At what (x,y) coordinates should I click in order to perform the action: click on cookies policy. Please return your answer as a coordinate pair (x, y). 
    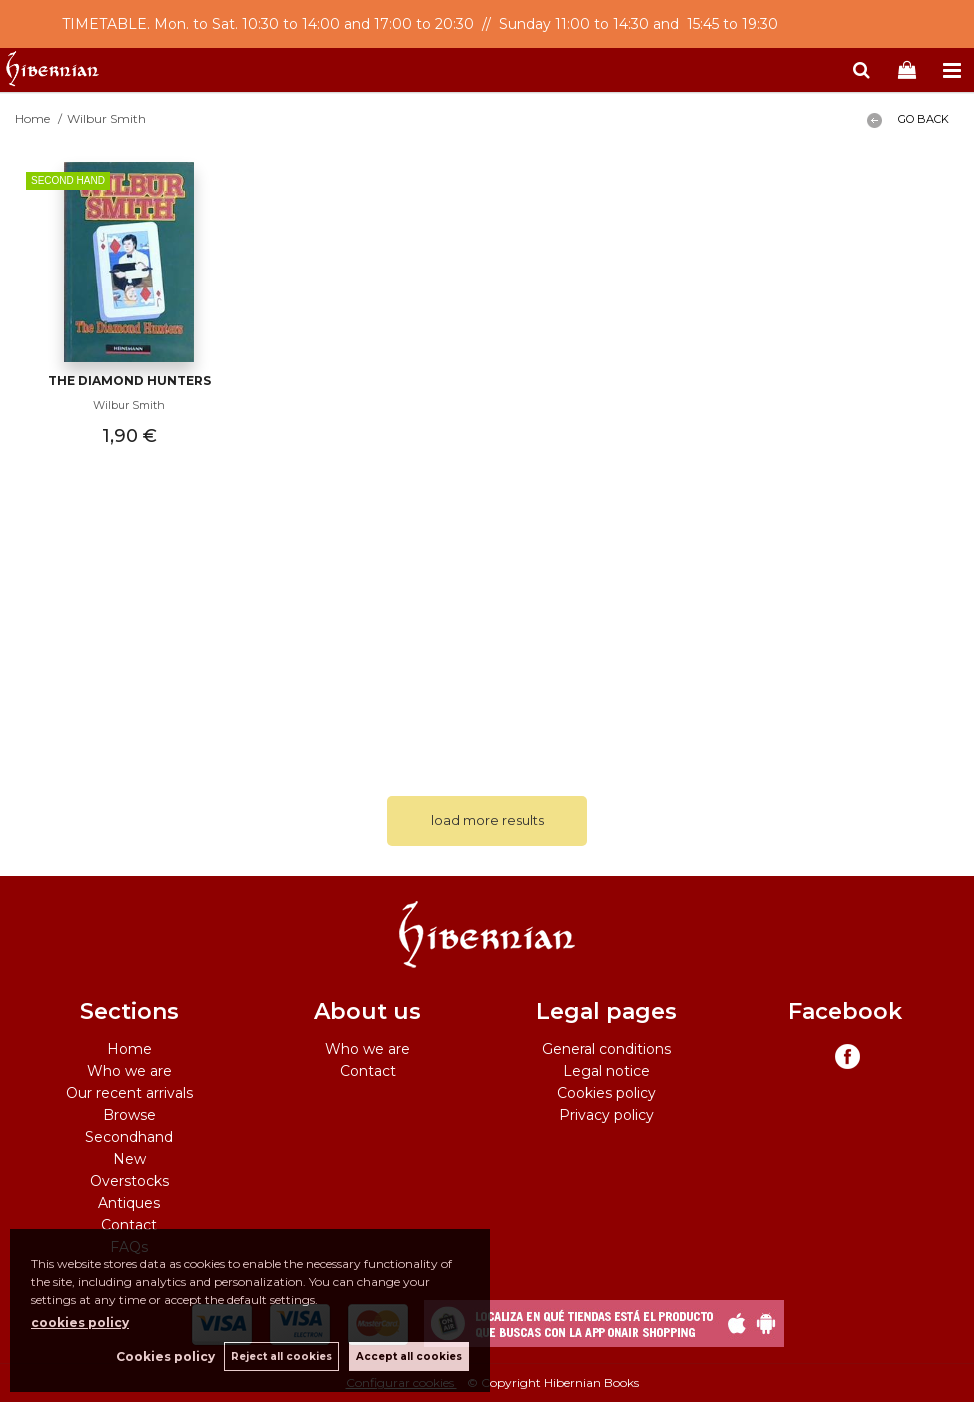
    Looking at the image, I should click on (80, 1322).